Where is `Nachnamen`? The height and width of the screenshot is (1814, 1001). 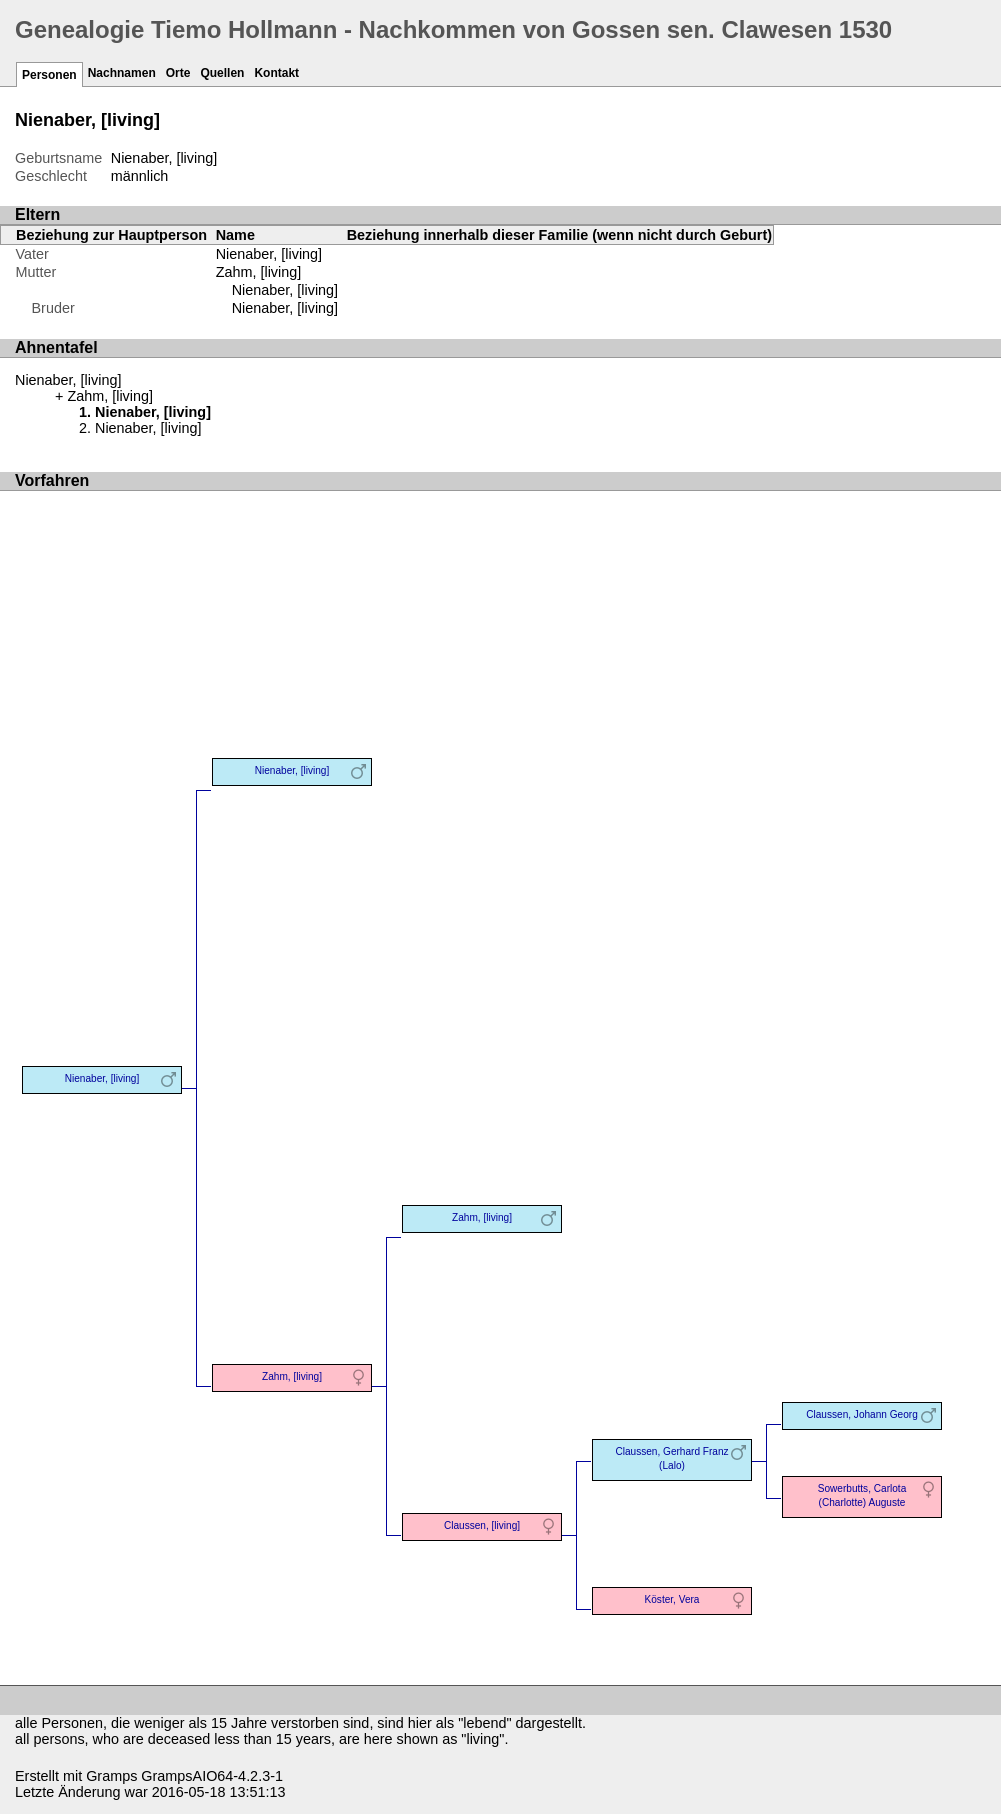
Nachnamen is located at coordinates (122, 73).